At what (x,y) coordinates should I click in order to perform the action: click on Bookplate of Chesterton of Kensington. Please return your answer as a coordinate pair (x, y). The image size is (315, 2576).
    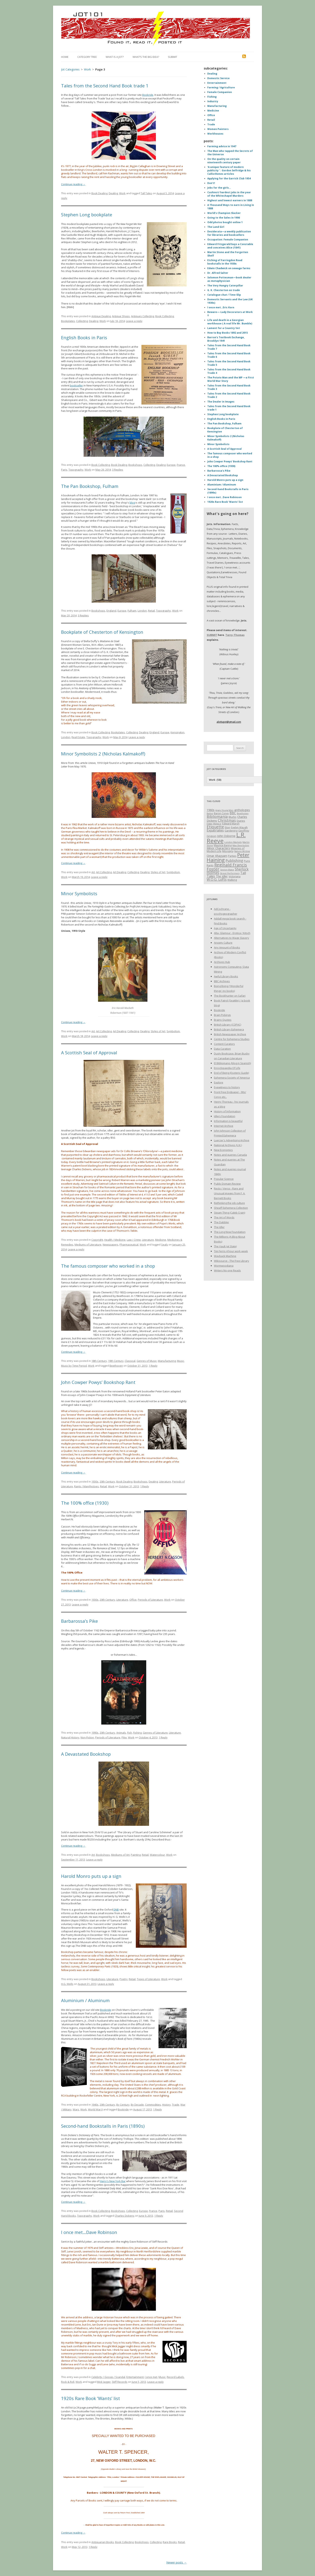
    Looking at the image, I should click on (102, 632).